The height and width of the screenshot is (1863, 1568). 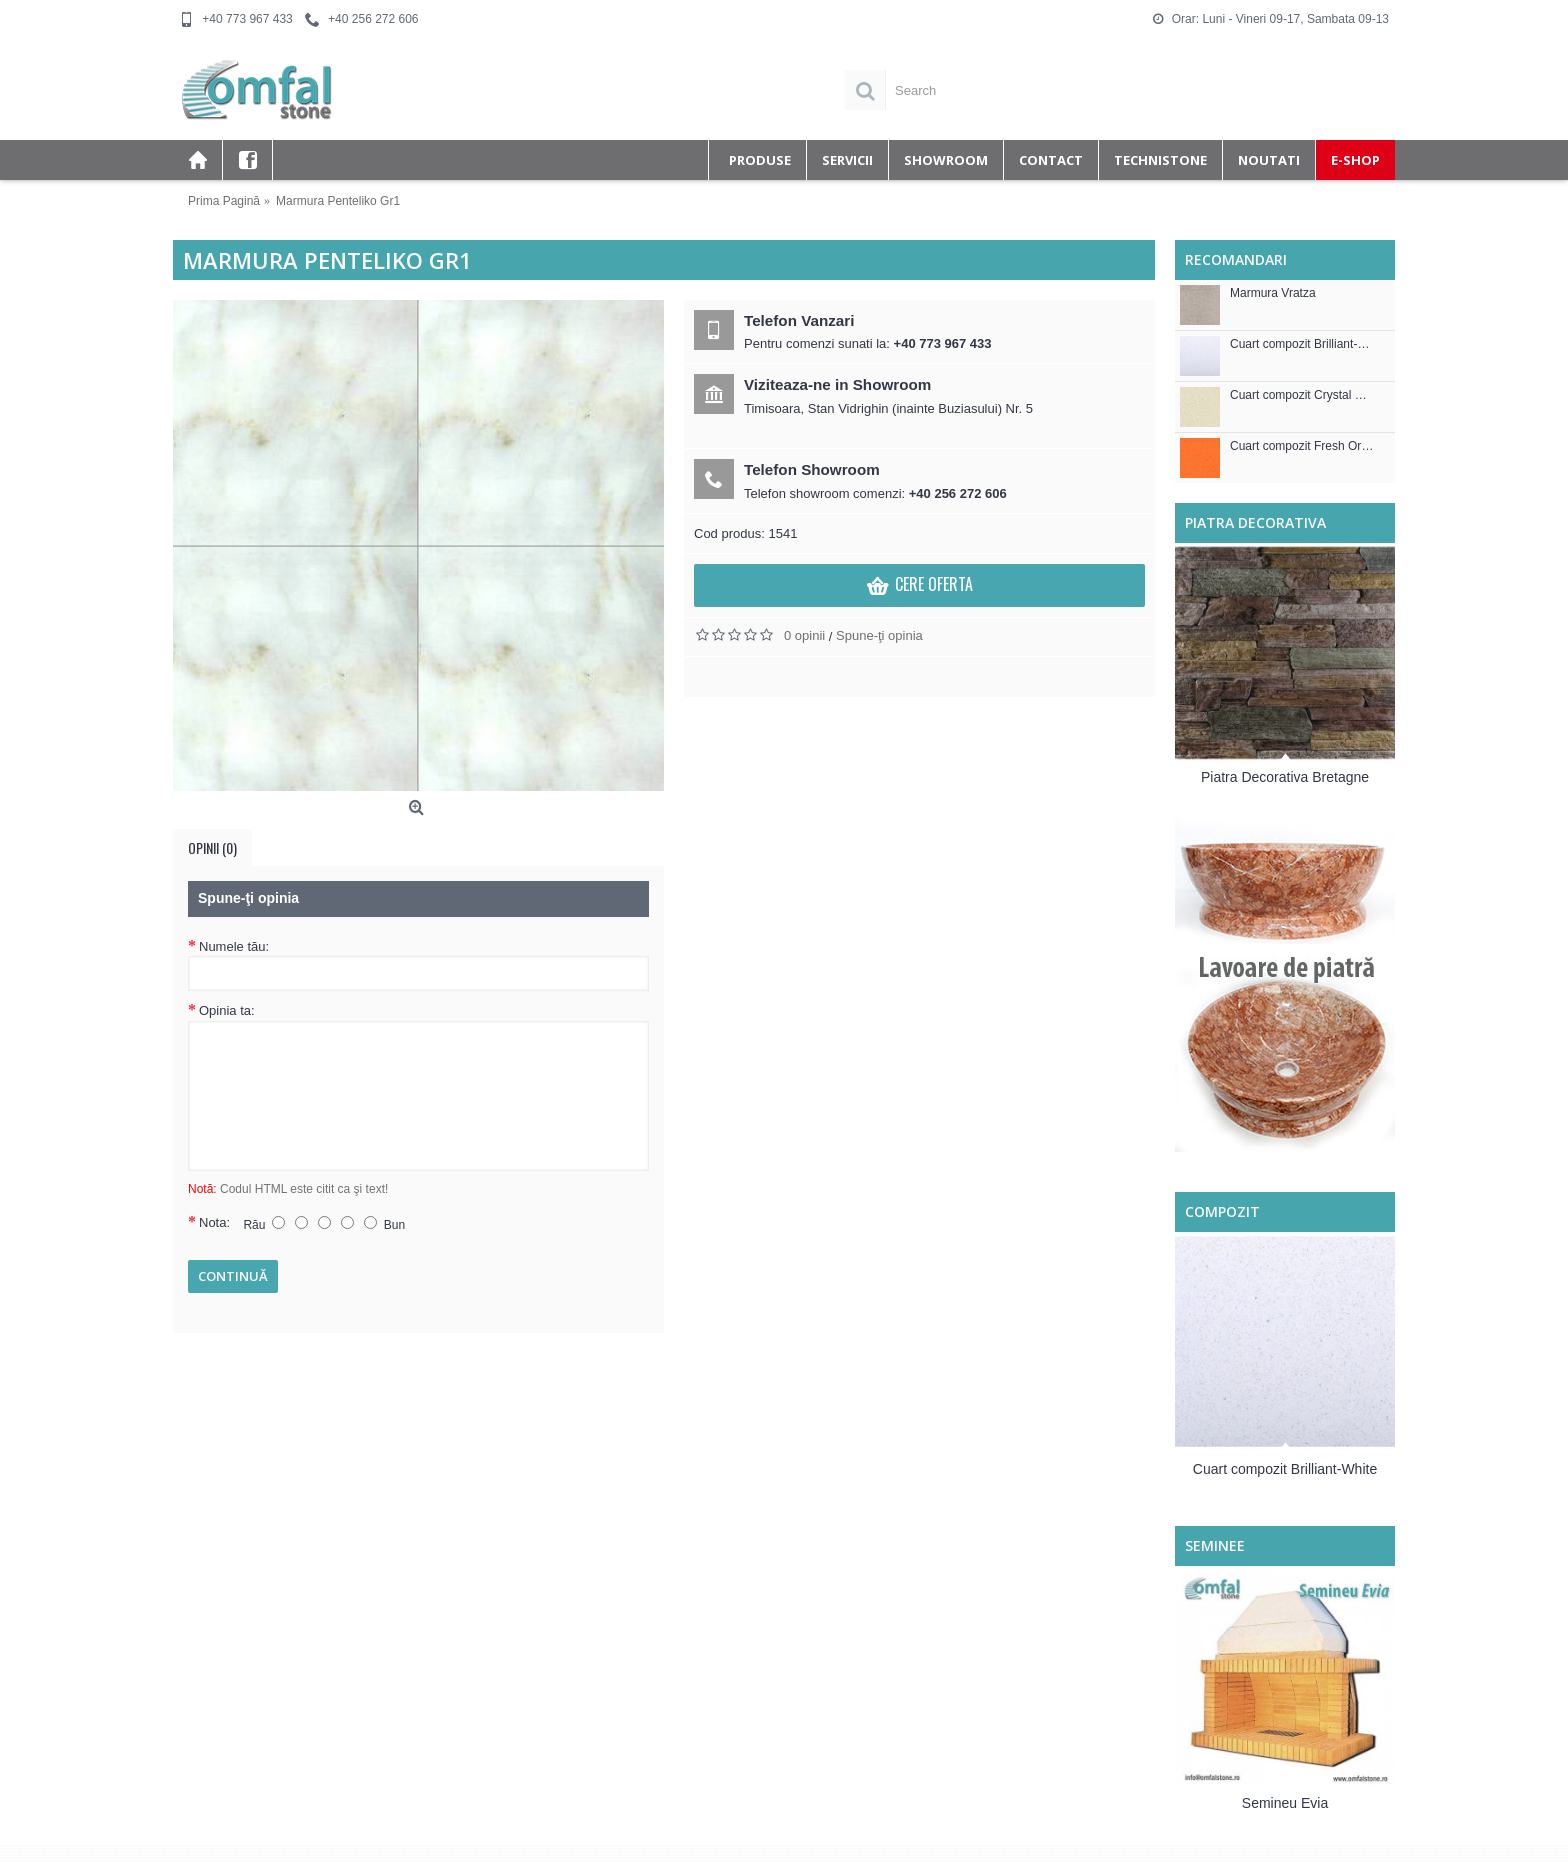 What do you see at coordinates (1285, 1803) in the screenshot?
I see `Semineu Evia` at bounding box center [1285, 1803].